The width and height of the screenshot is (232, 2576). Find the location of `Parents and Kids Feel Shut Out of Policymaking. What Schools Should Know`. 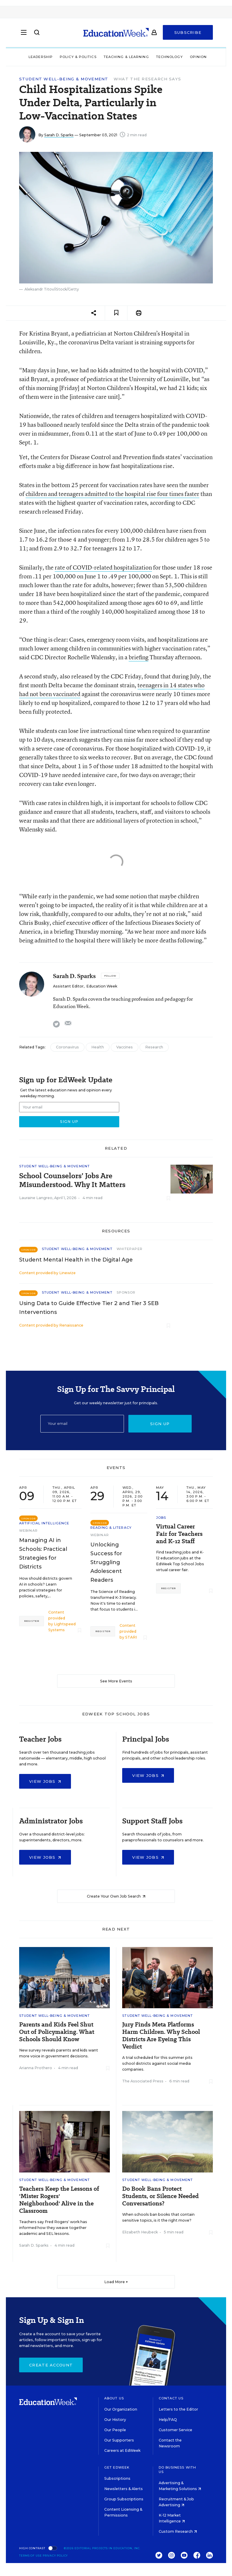

Parents and Kids Feel Shut Out of Policymaking. What Schools Should Know is located at coordinates (56, 2032).